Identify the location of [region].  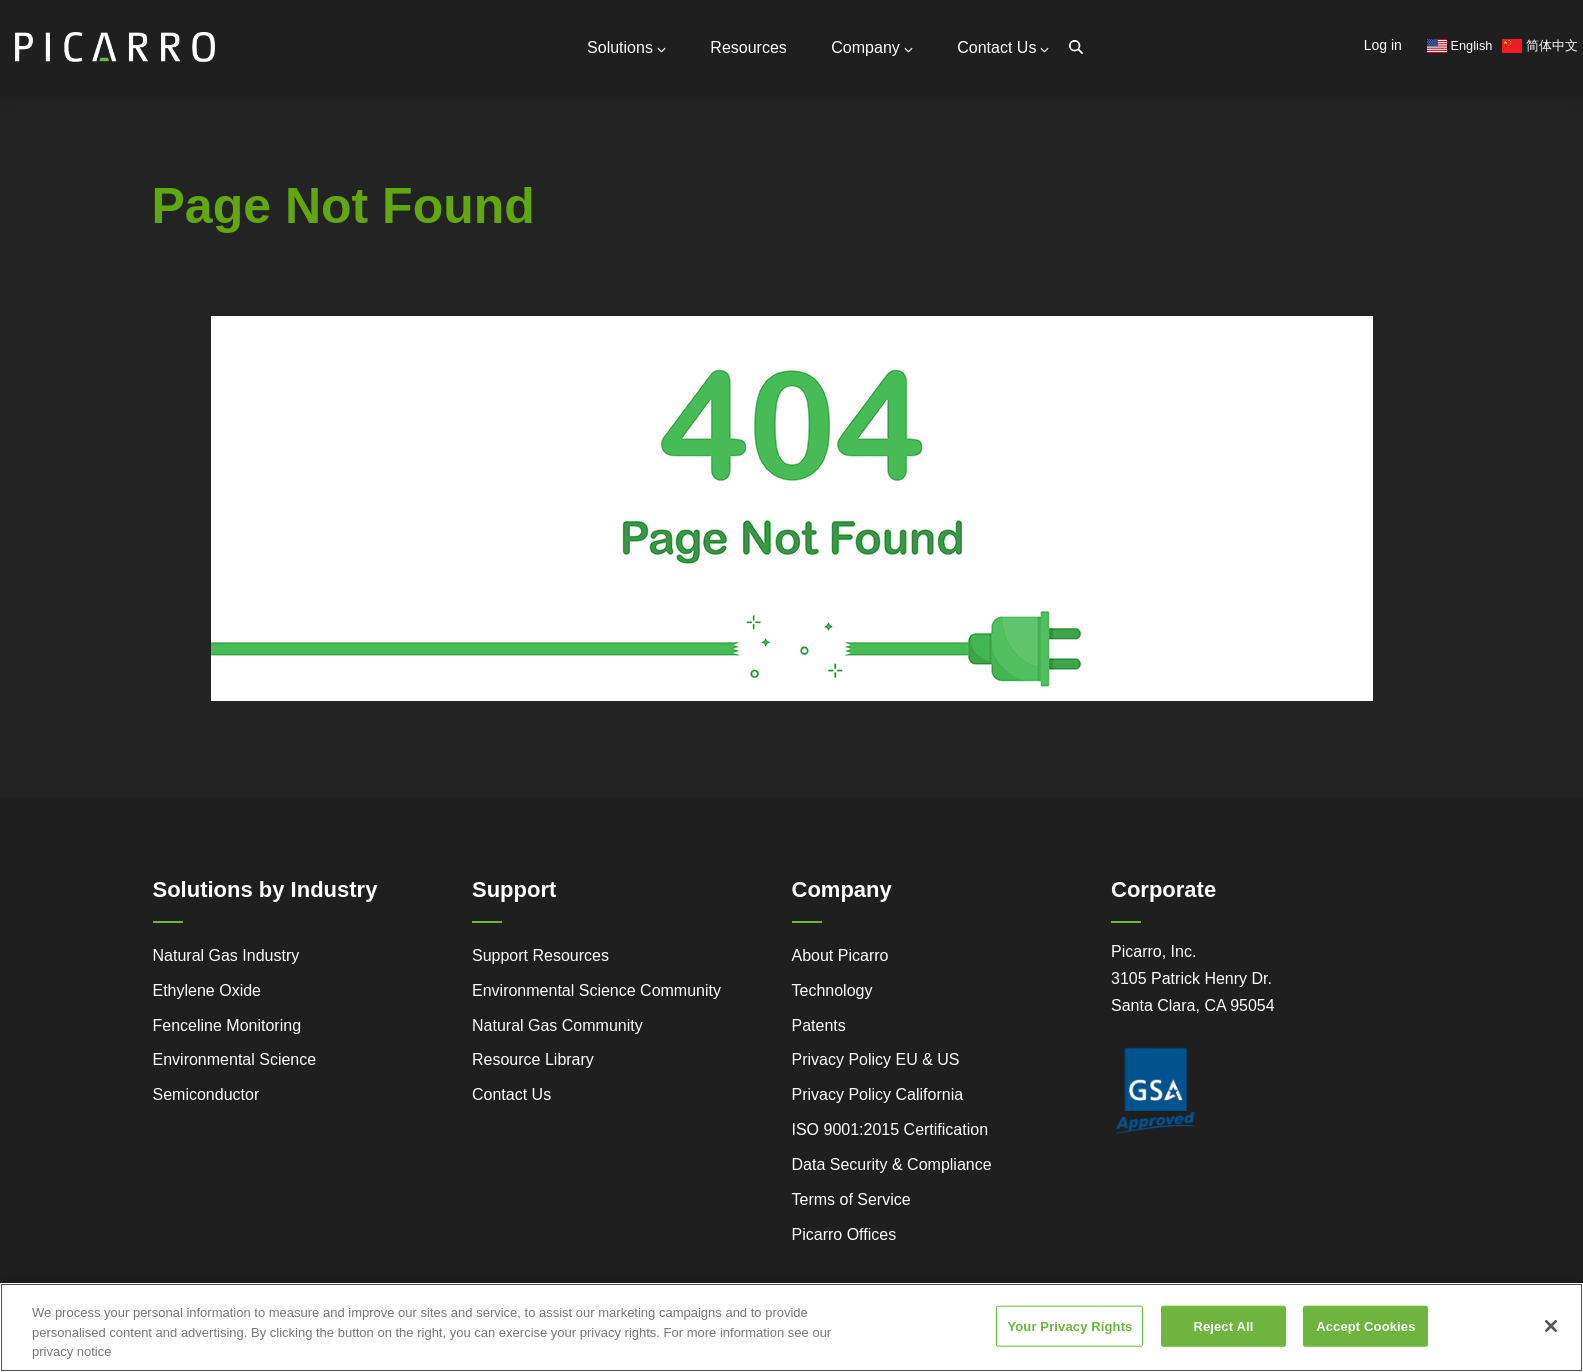
(791, 1327).